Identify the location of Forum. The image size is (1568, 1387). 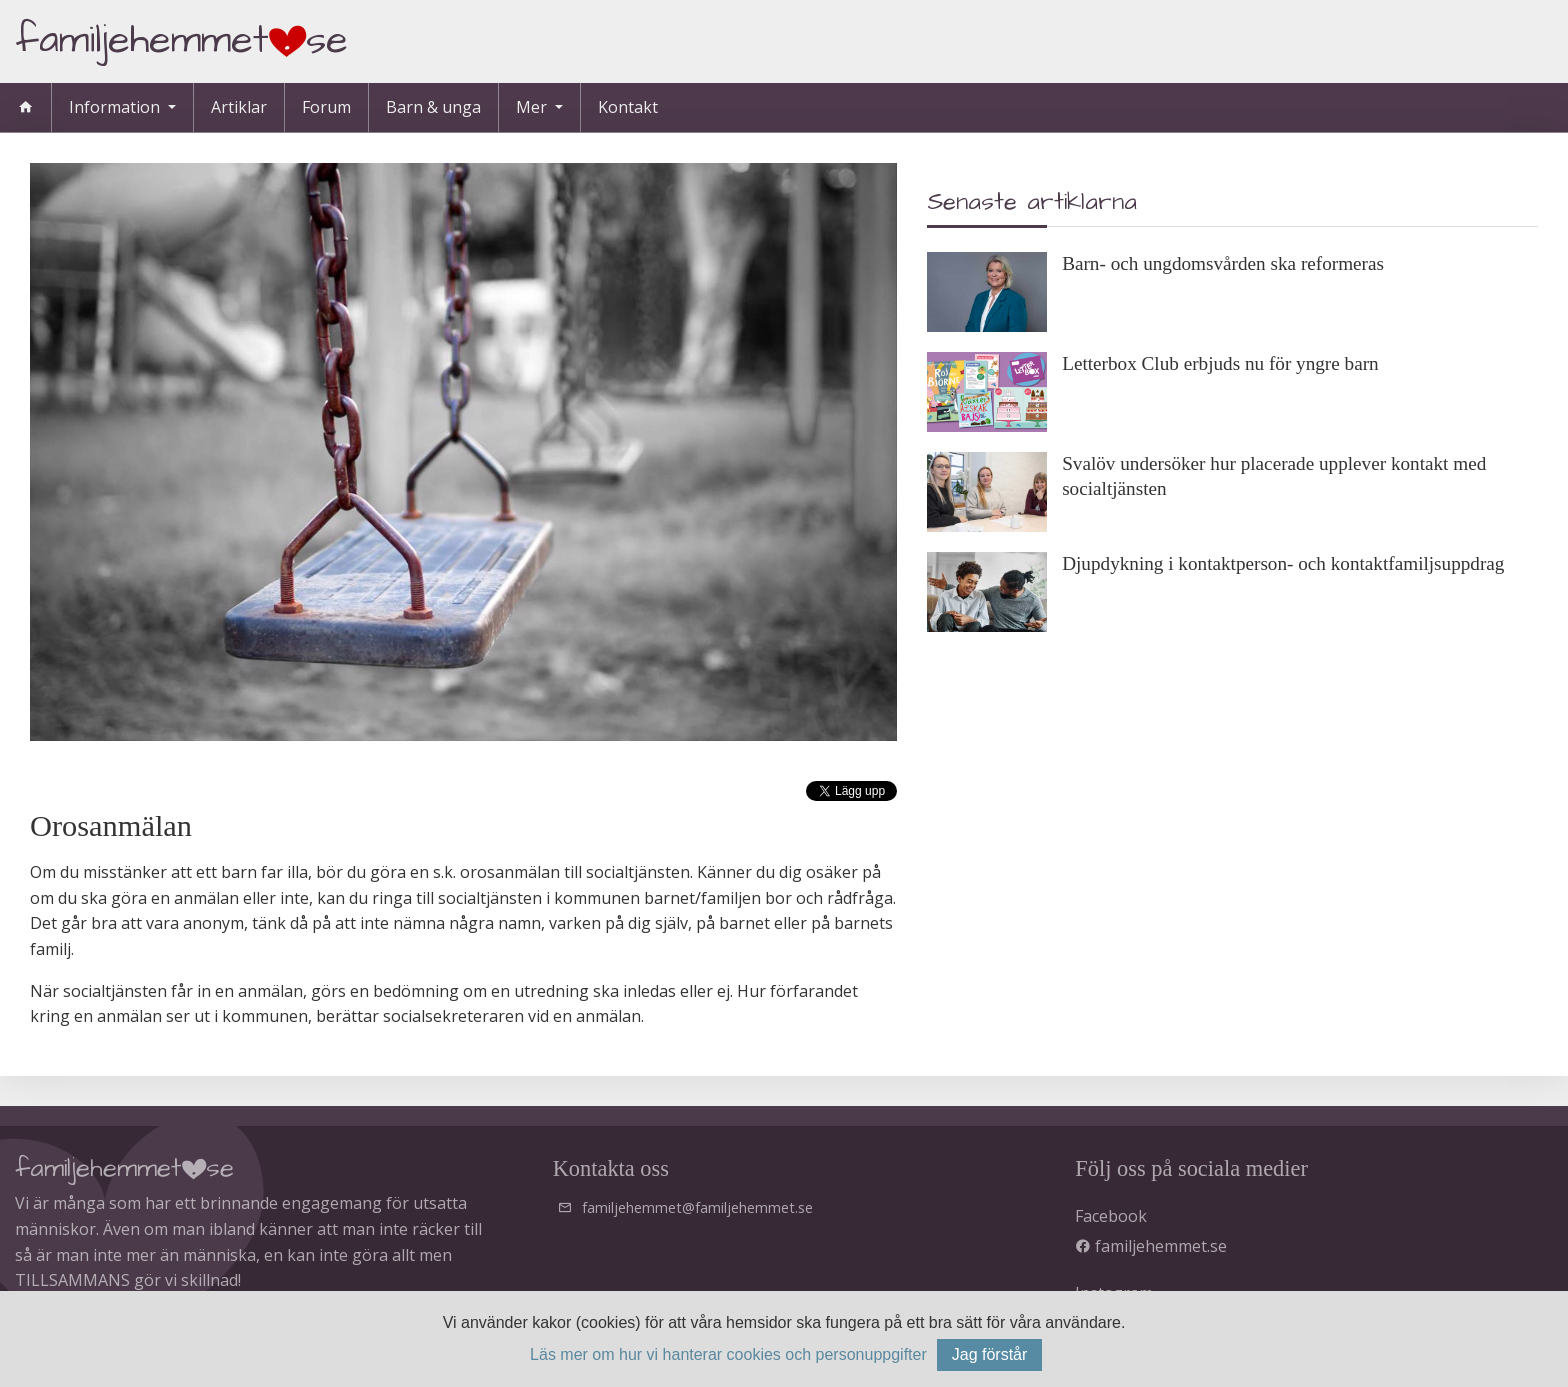
(326, 107).